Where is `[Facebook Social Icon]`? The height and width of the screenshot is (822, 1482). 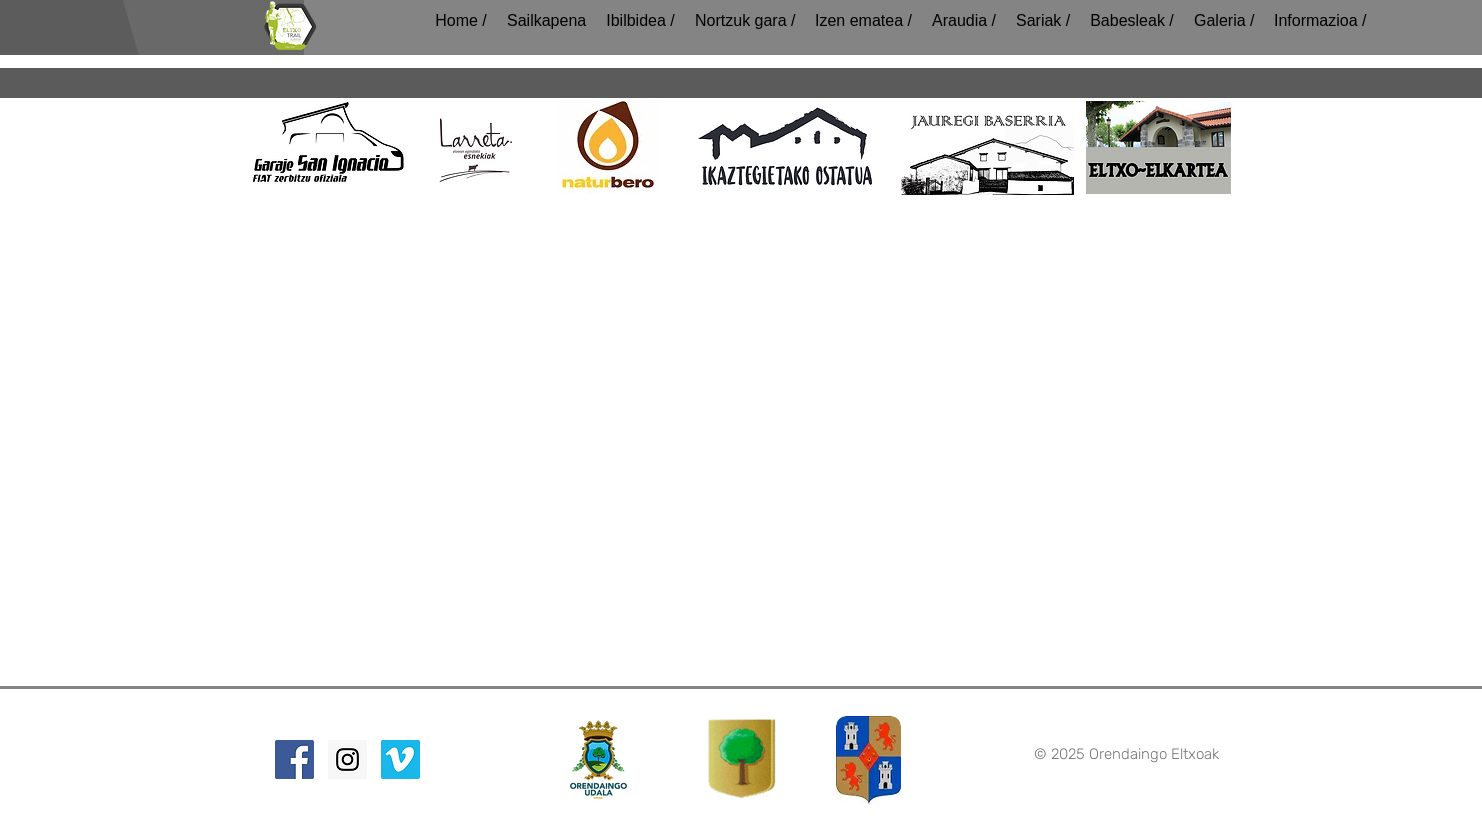 [Facebook Social Icon] is located at coordinates (294, 759).